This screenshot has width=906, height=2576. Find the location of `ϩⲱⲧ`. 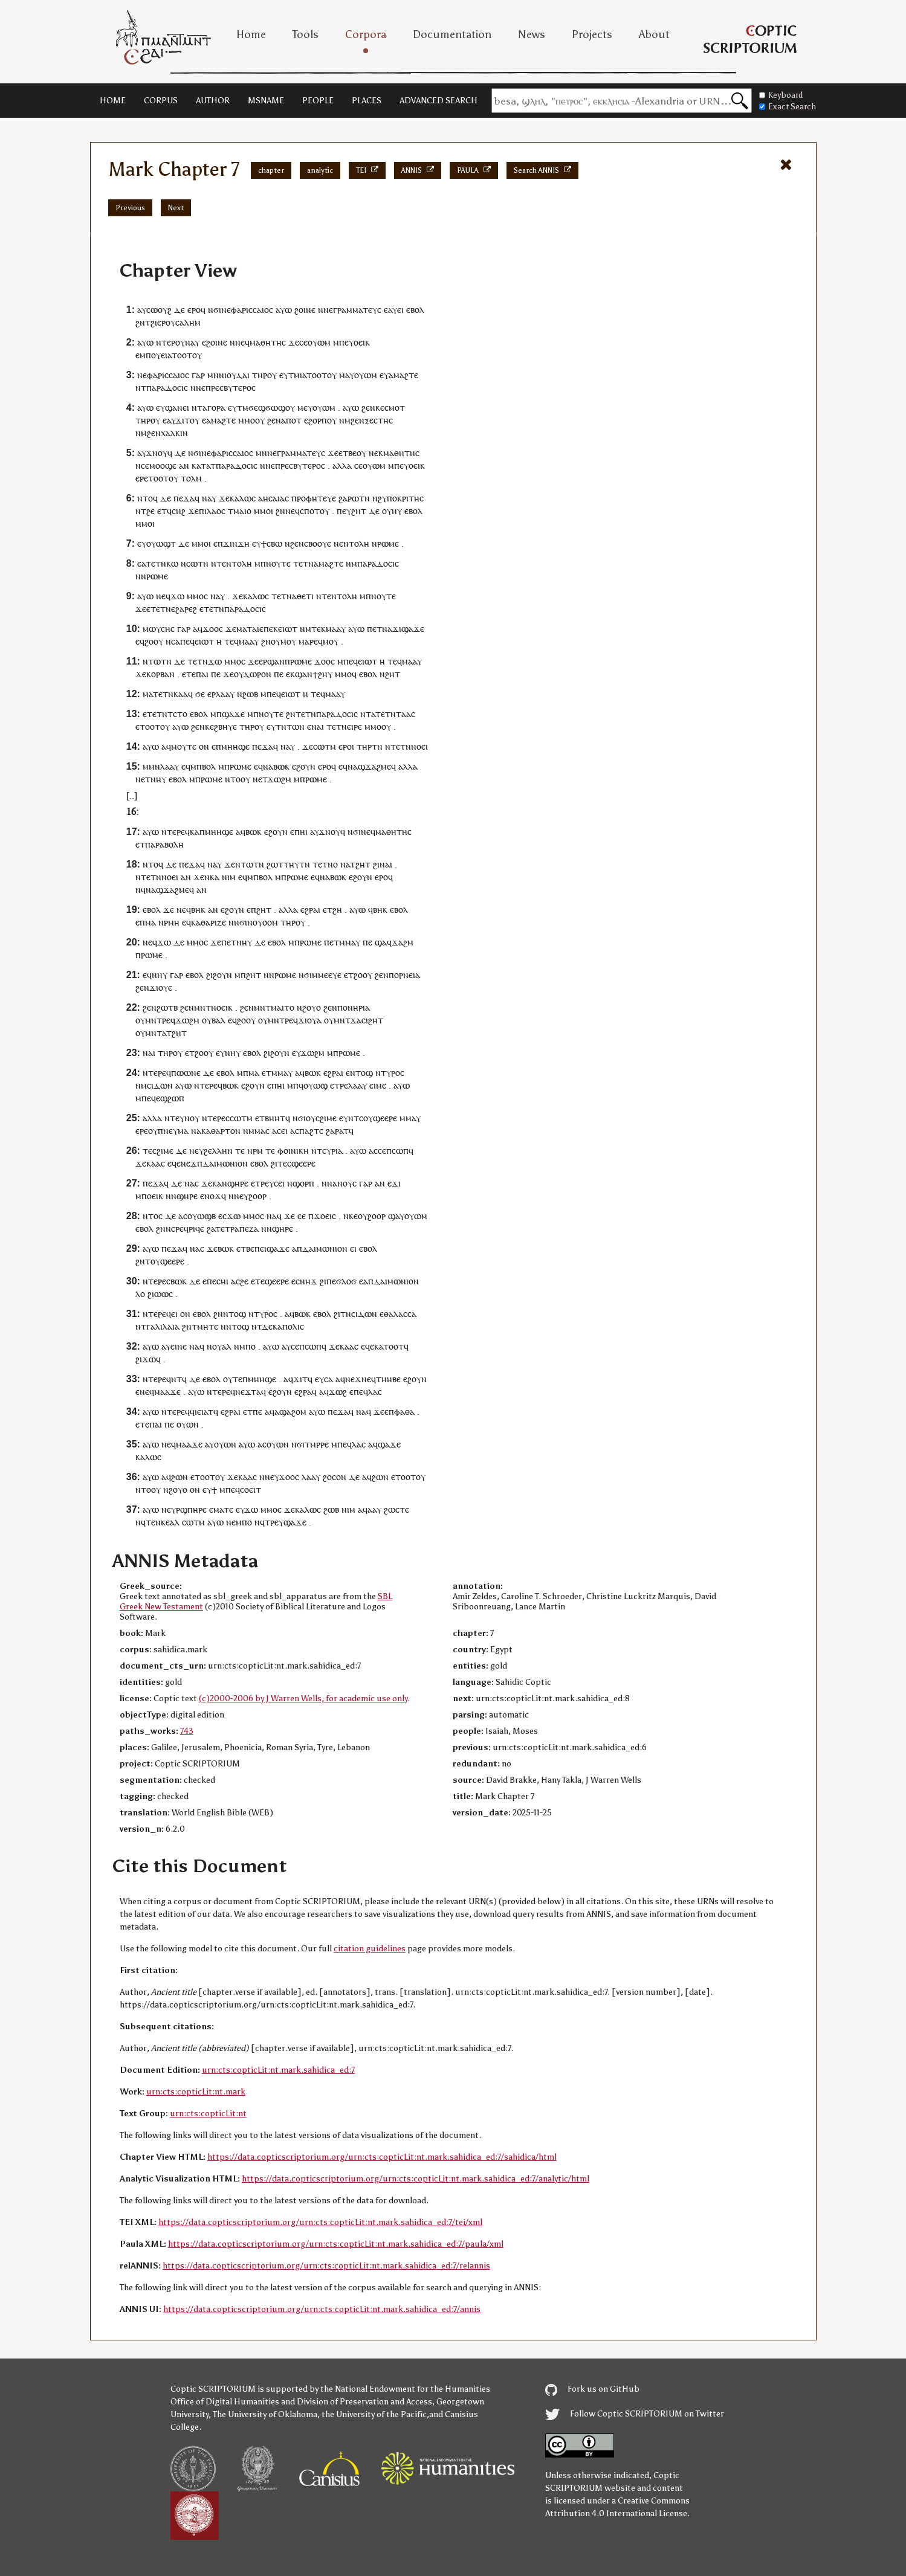

ϩⲱⲧ is located at coordinates (275, 864).